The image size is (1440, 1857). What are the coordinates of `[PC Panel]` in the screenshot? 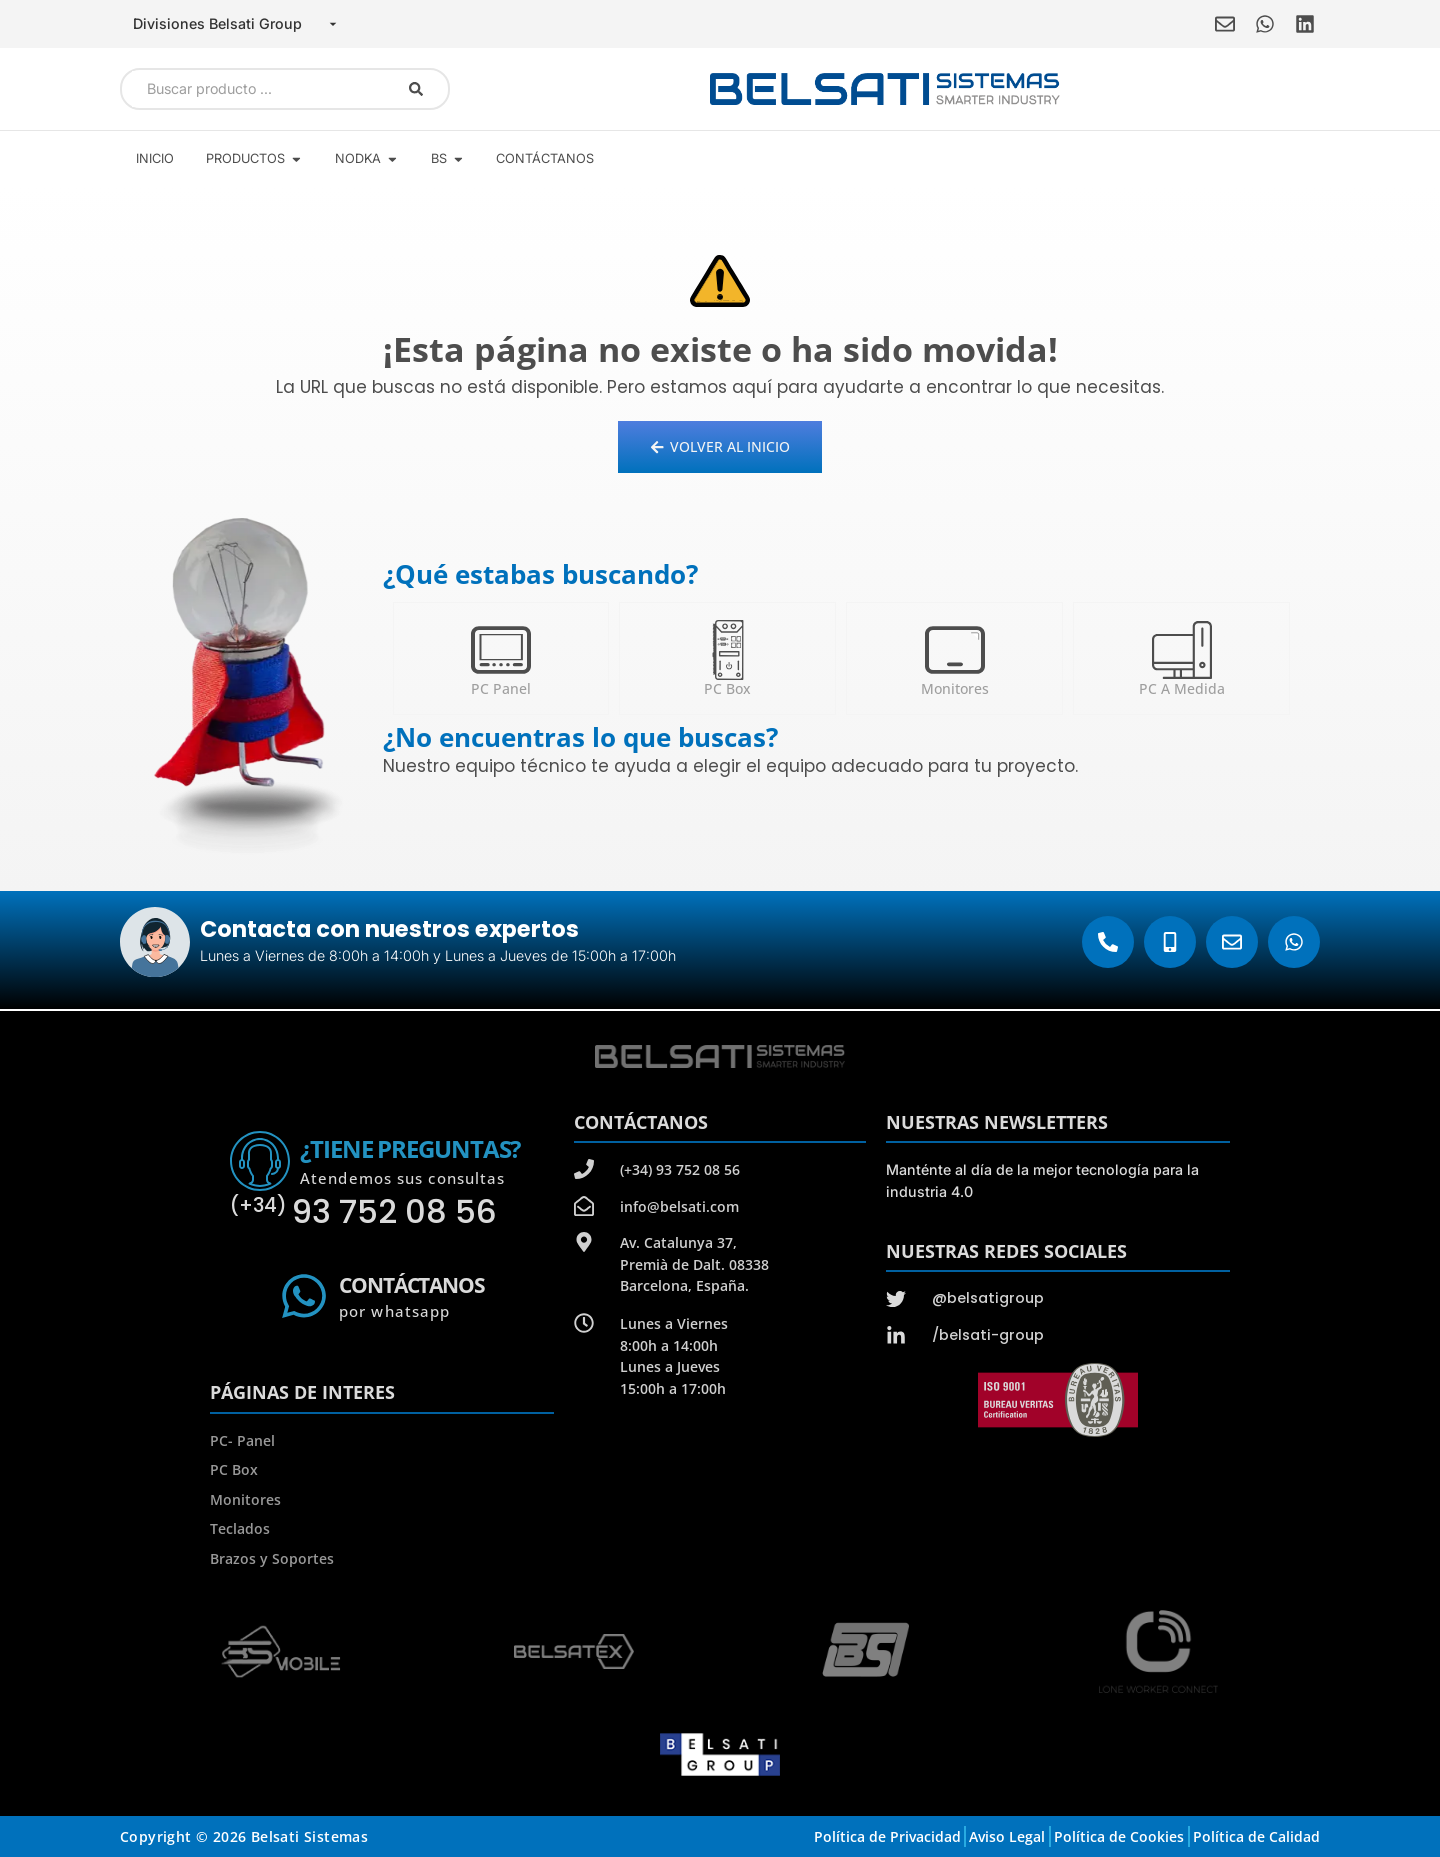 It's located at (501, 650).